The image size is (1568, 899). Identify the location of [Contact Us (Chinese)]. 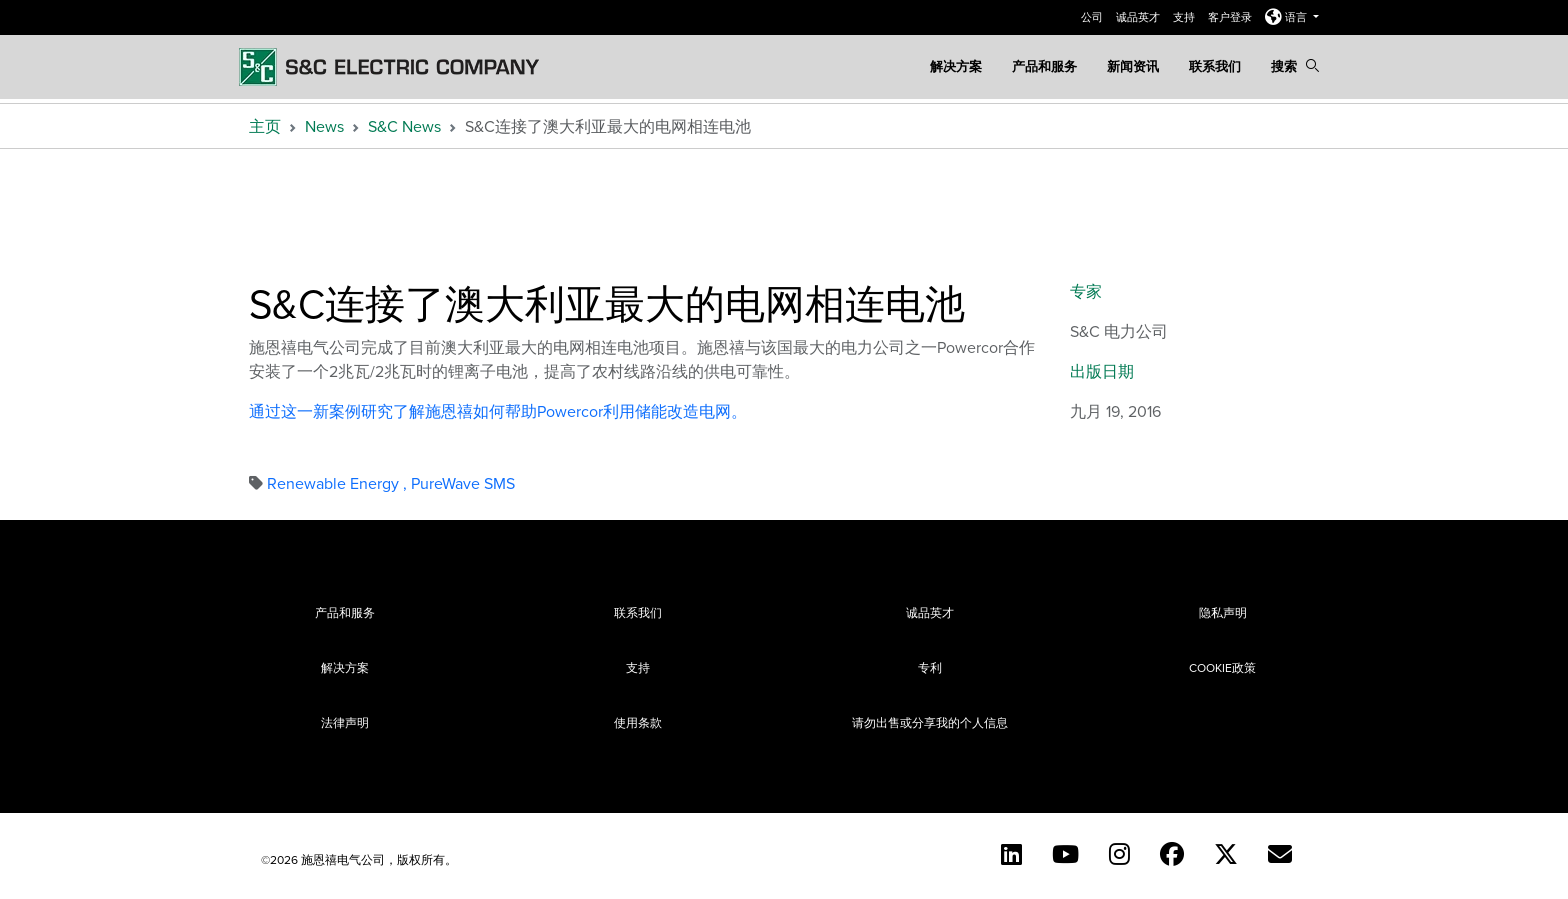
(1280, 854).